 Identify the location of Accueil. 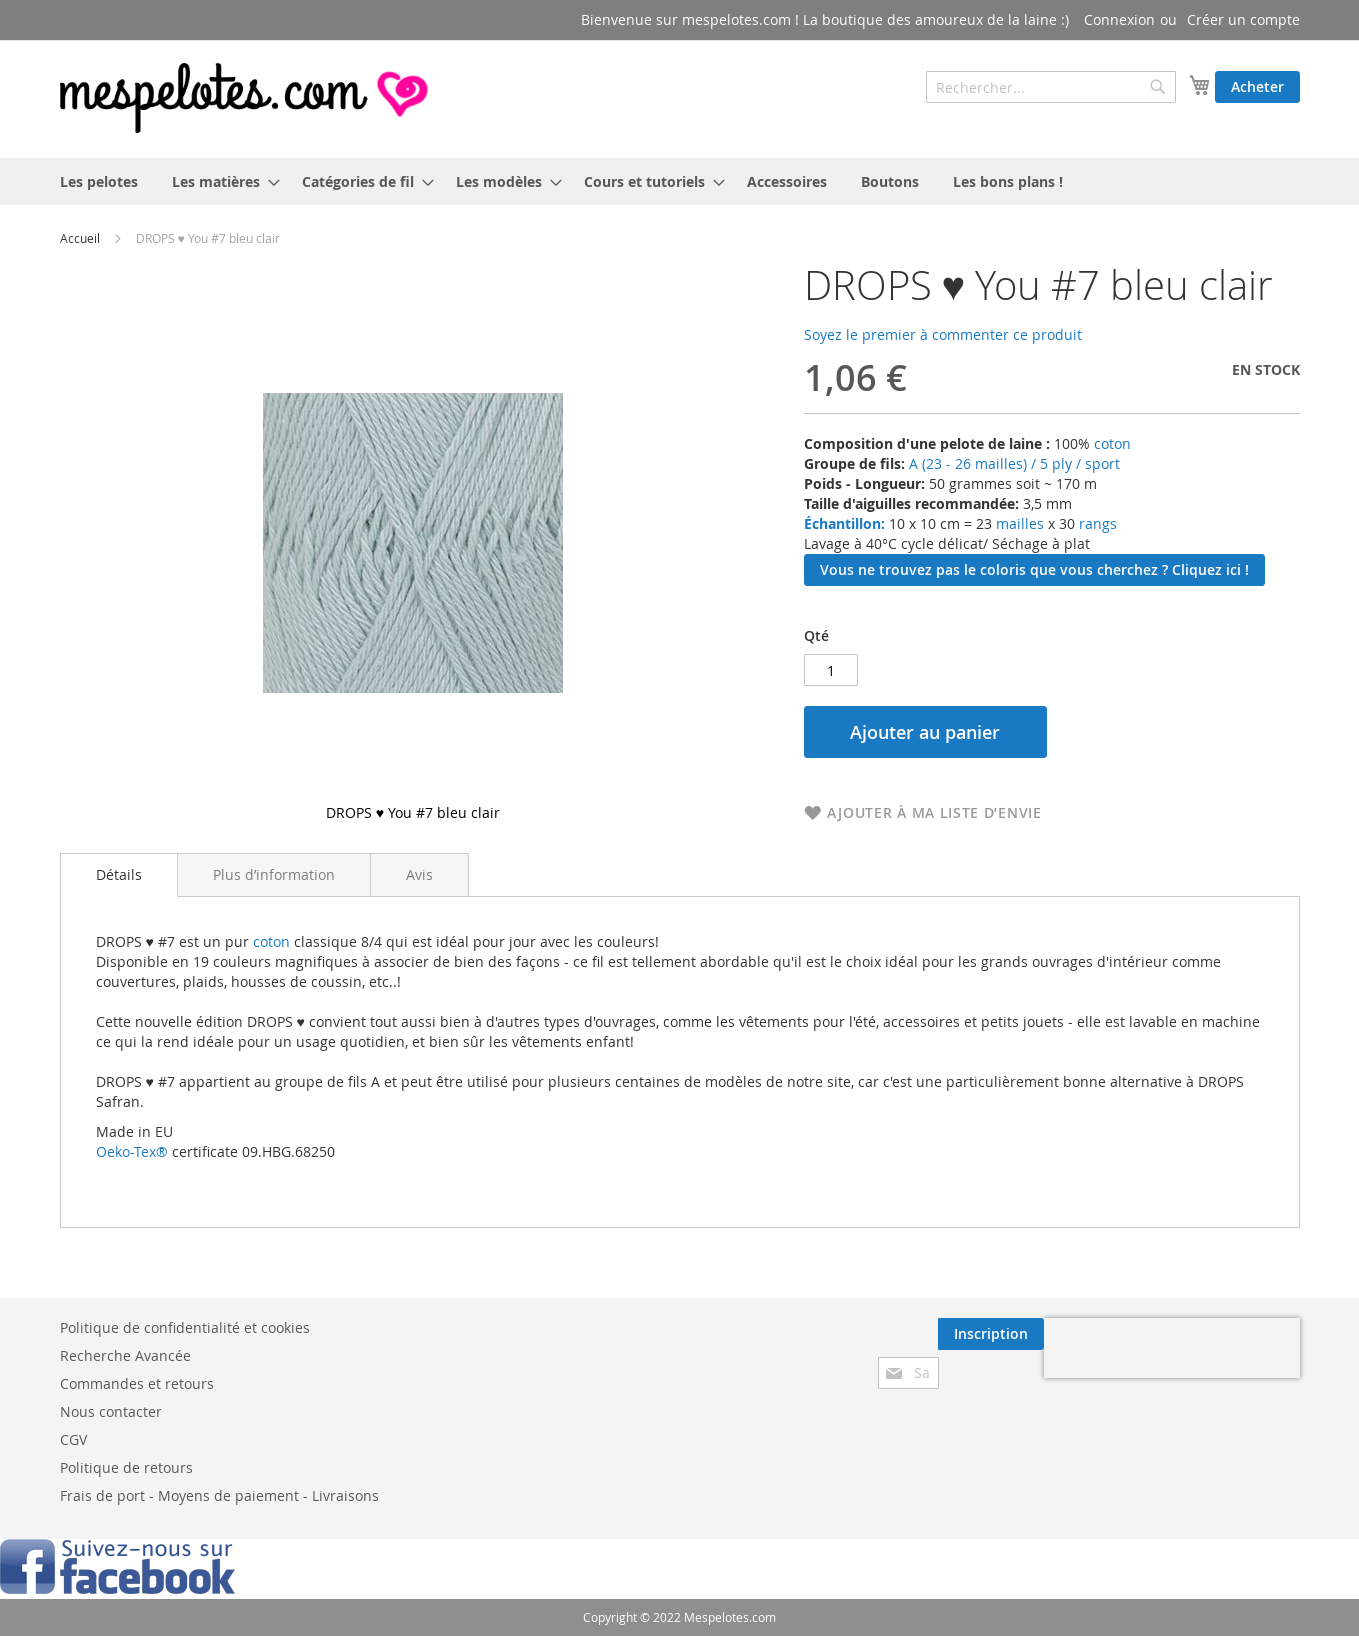
(80, 238).